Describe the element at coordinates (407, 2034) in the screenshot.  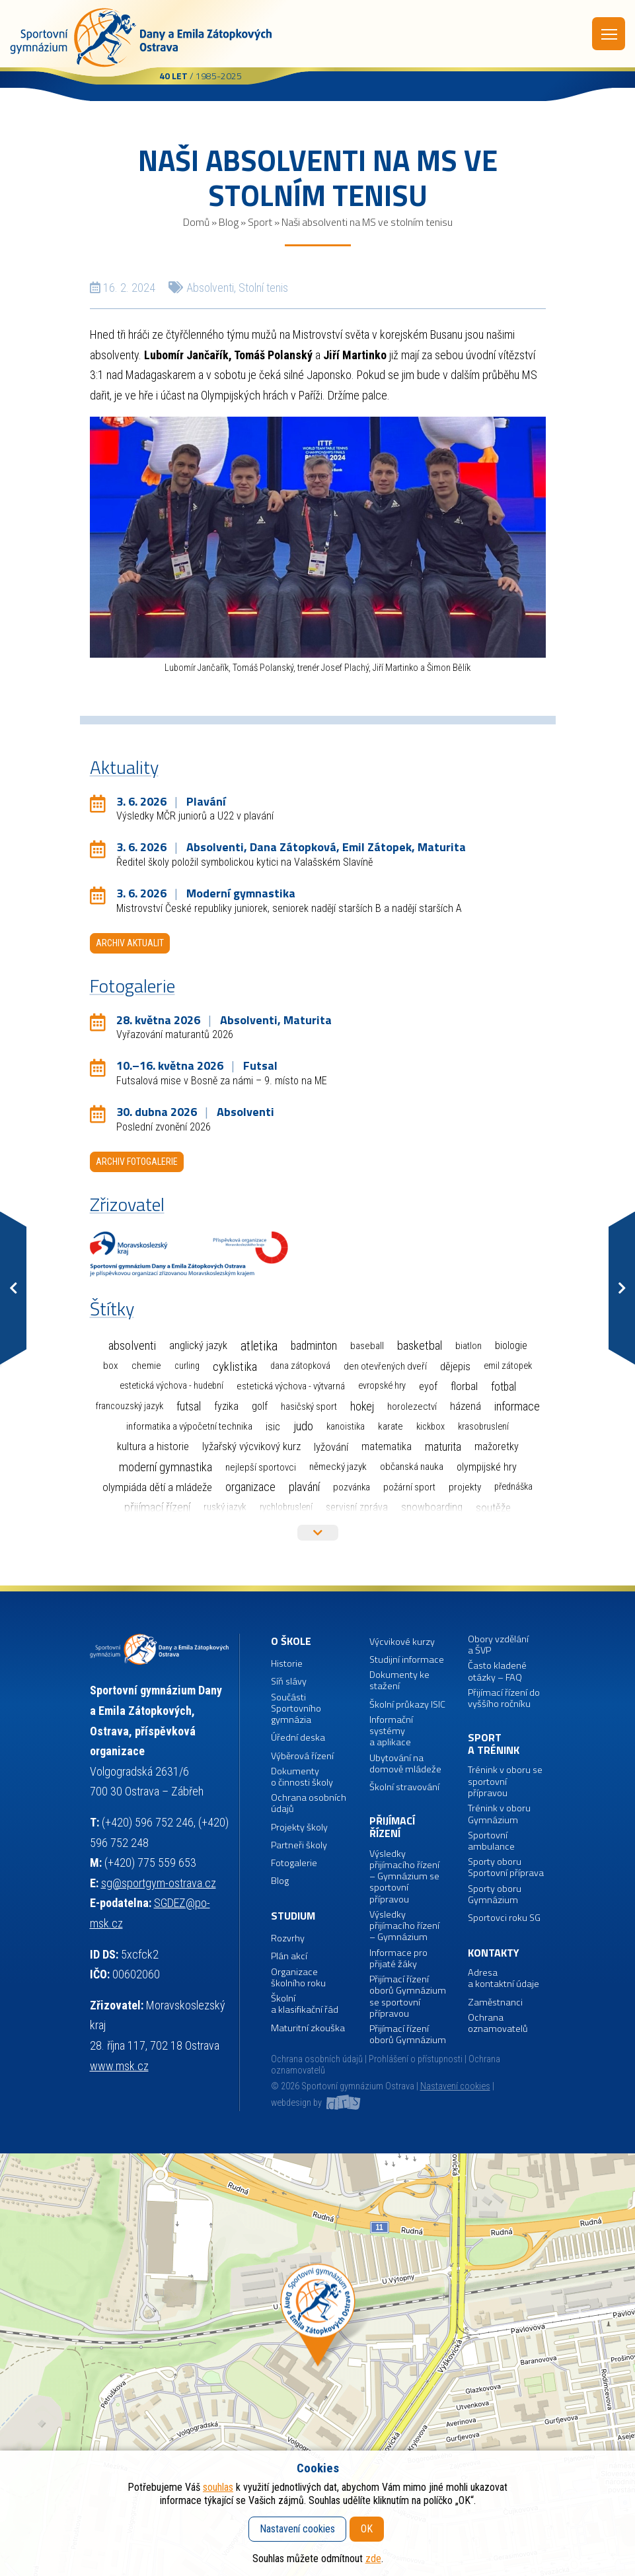
I see `Přijímací řízení oborů Gymnázium` at that location.